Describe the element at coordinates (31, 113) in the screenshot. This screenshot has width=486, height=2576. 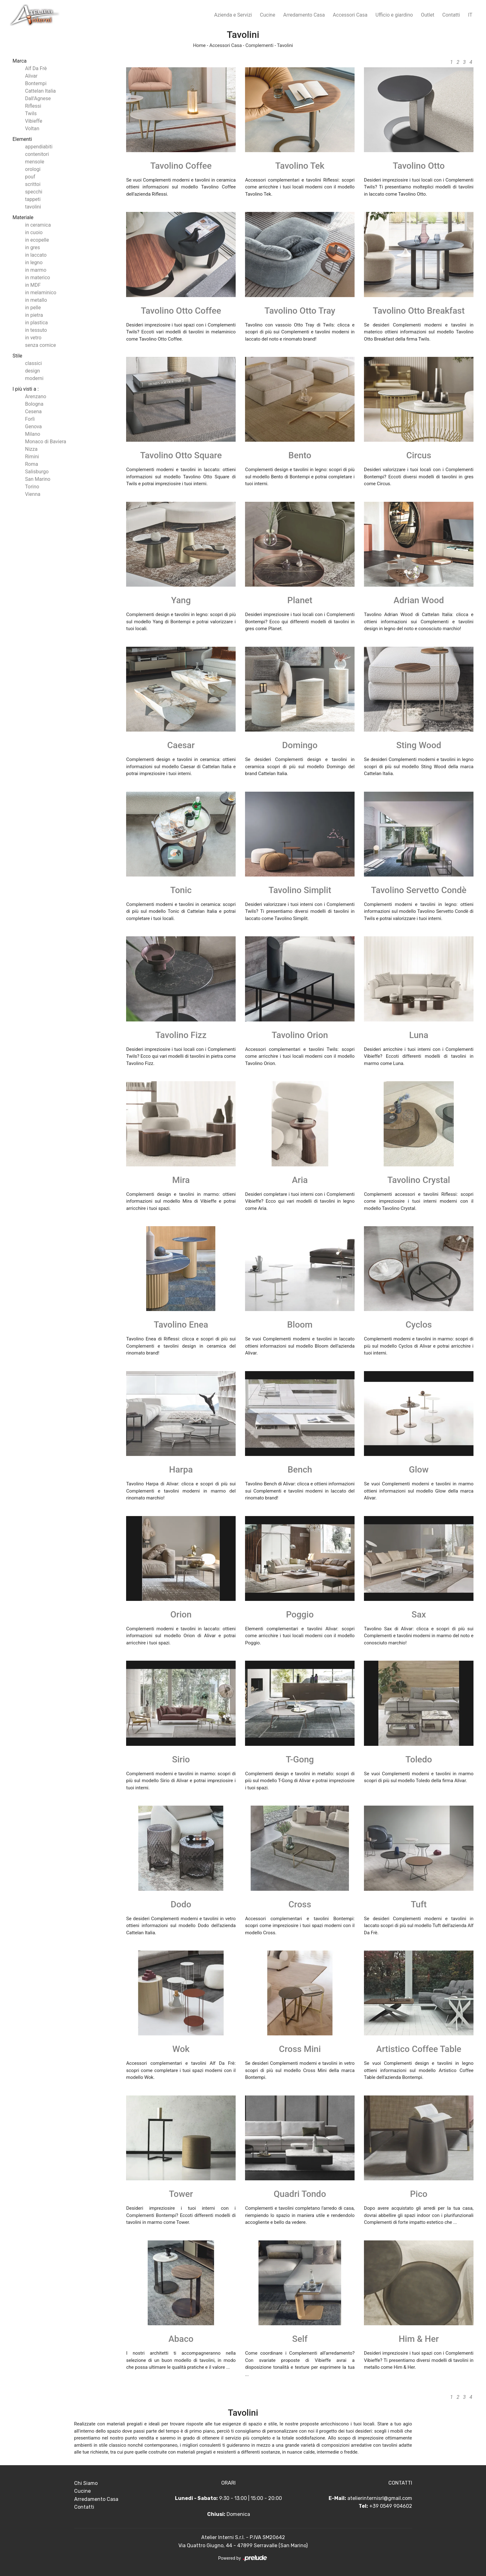
I see `Twils` at that location.